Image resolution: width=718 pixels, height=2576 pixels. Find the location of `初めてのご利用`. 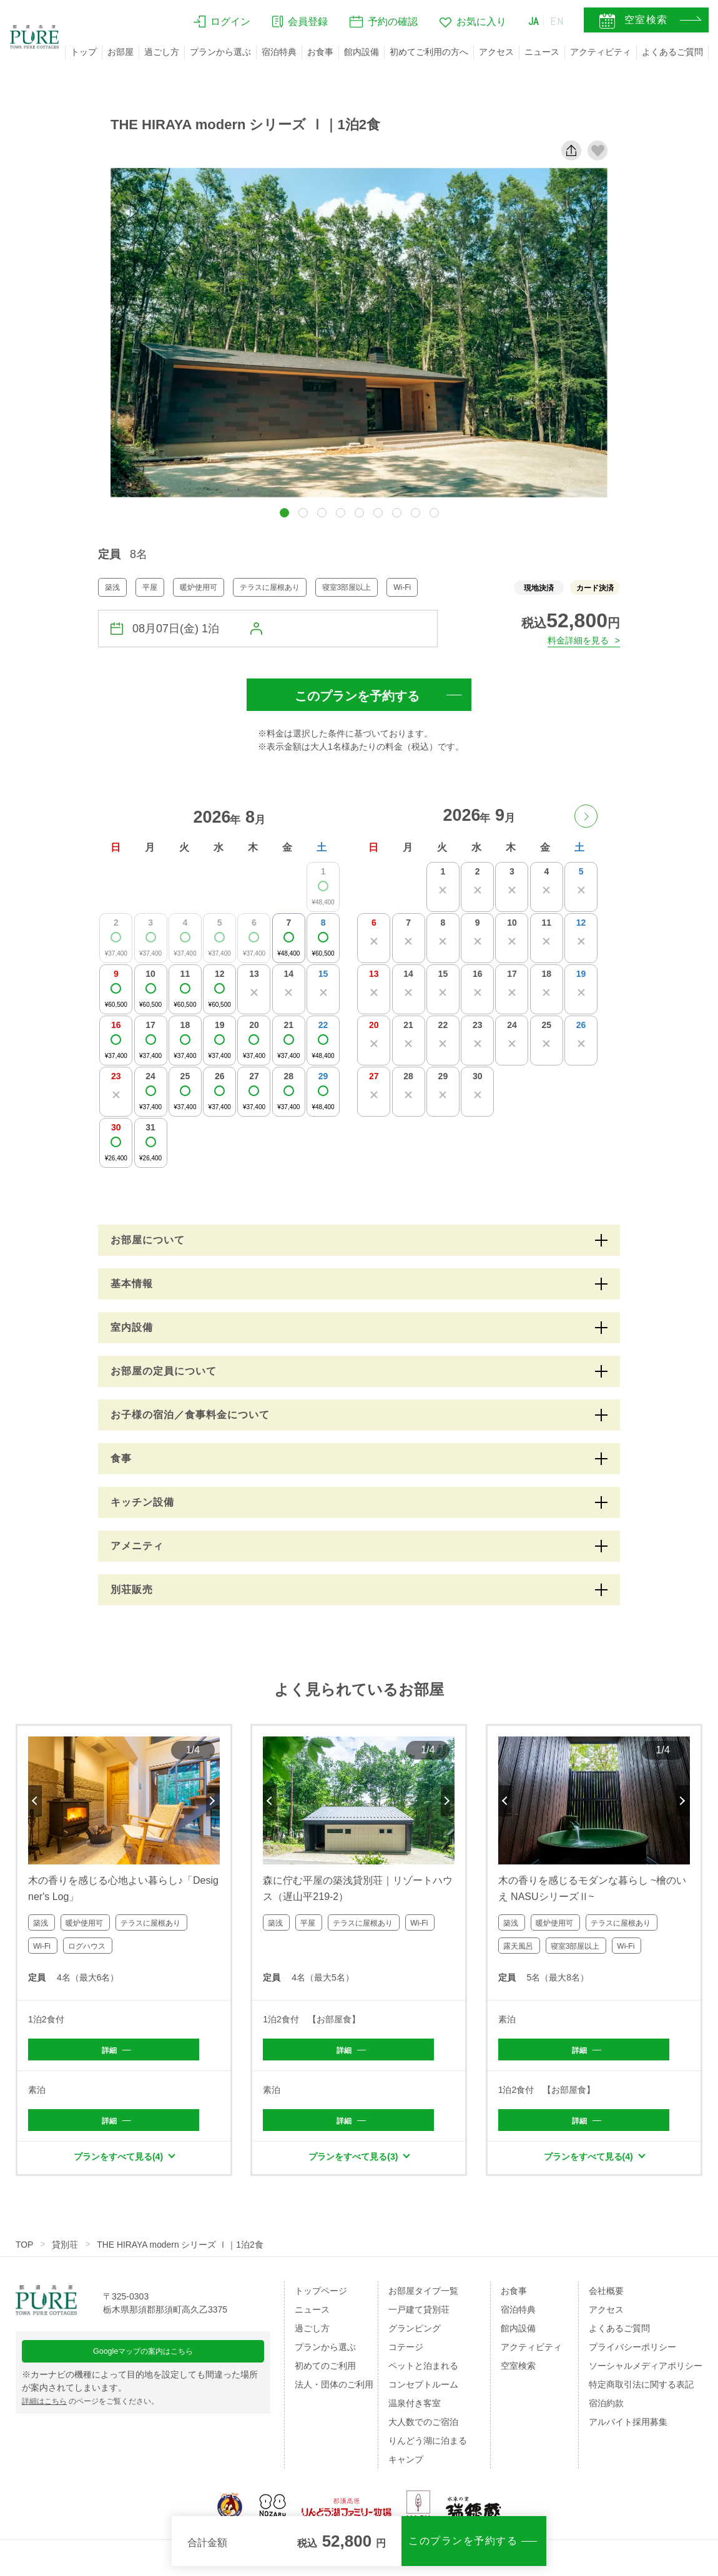

初めてのご利用 is located at coordinates (325, 2371).